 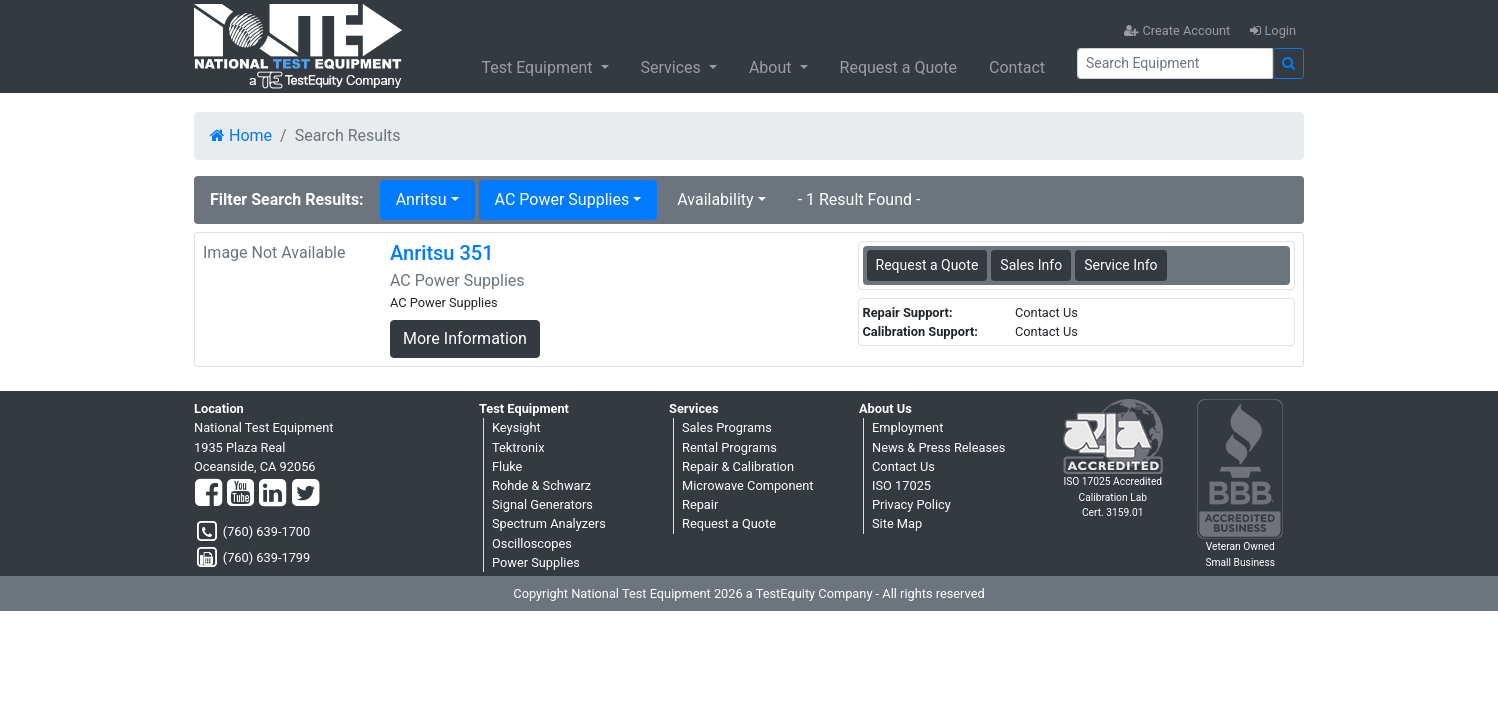 I want to click on Login, so click(x=1273, y=30).